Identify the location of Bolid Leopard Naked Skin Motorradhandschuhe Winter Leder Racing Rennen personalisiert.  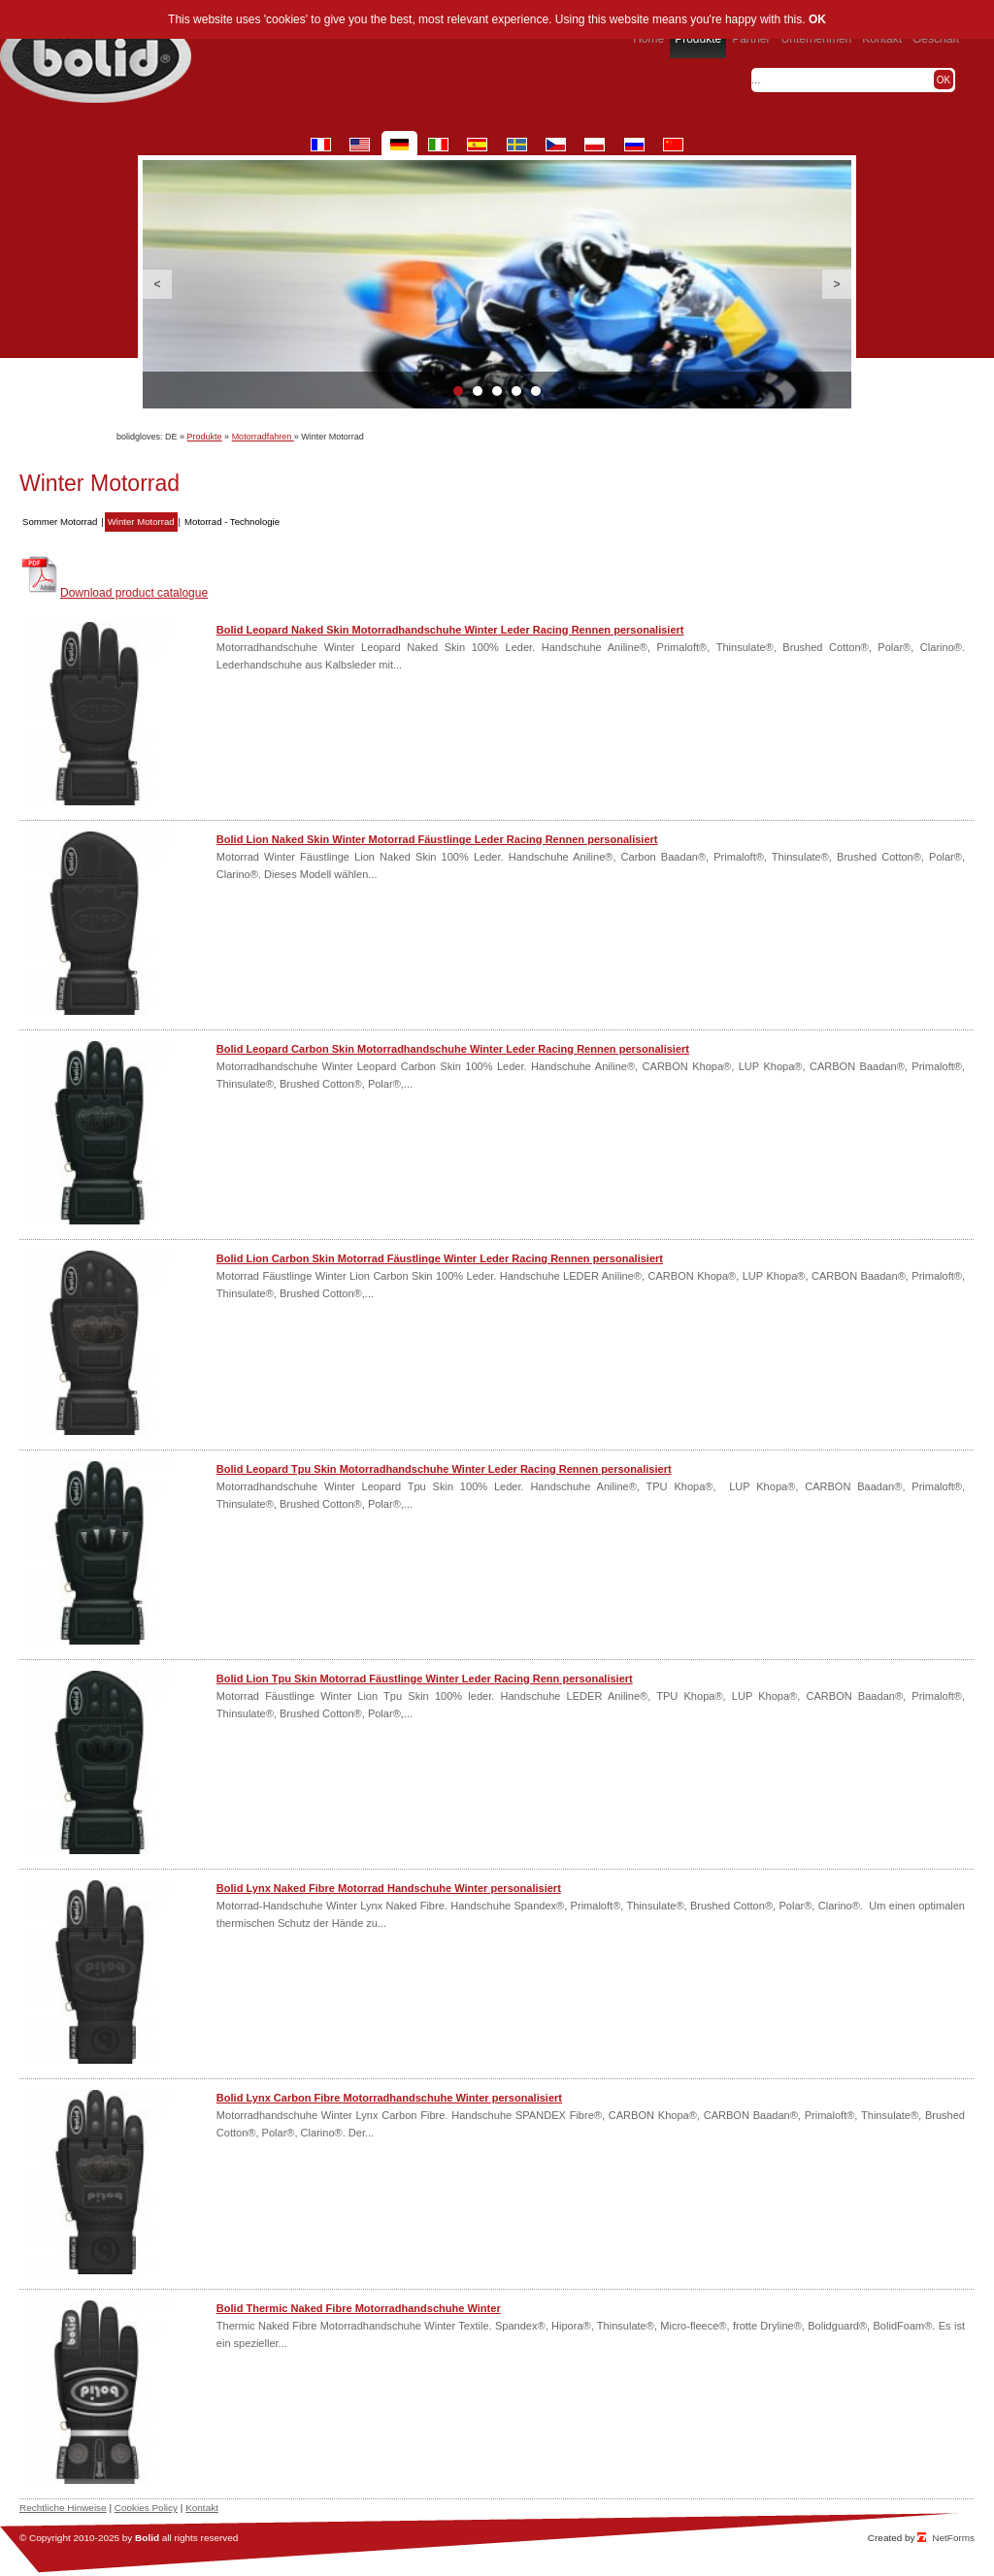
(450, 630).